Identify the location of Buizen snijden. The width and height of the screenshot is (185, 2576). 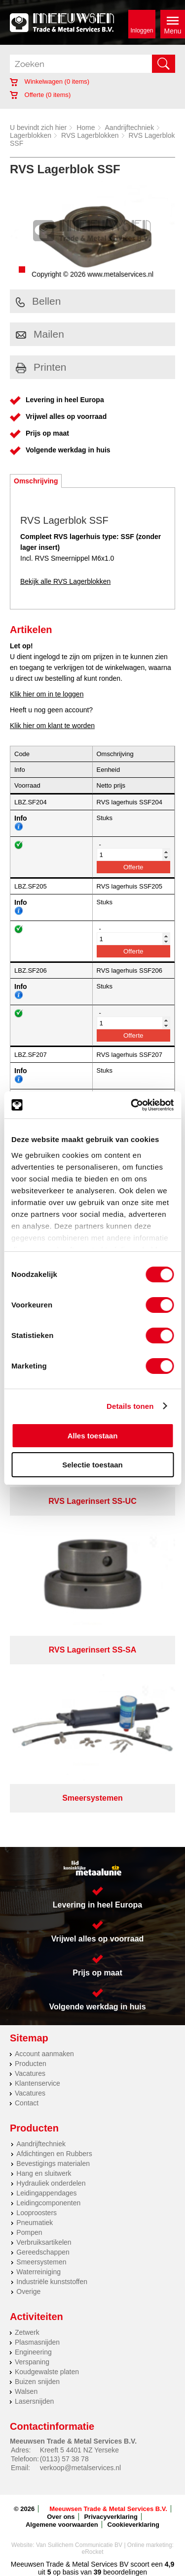
(37, 2381).